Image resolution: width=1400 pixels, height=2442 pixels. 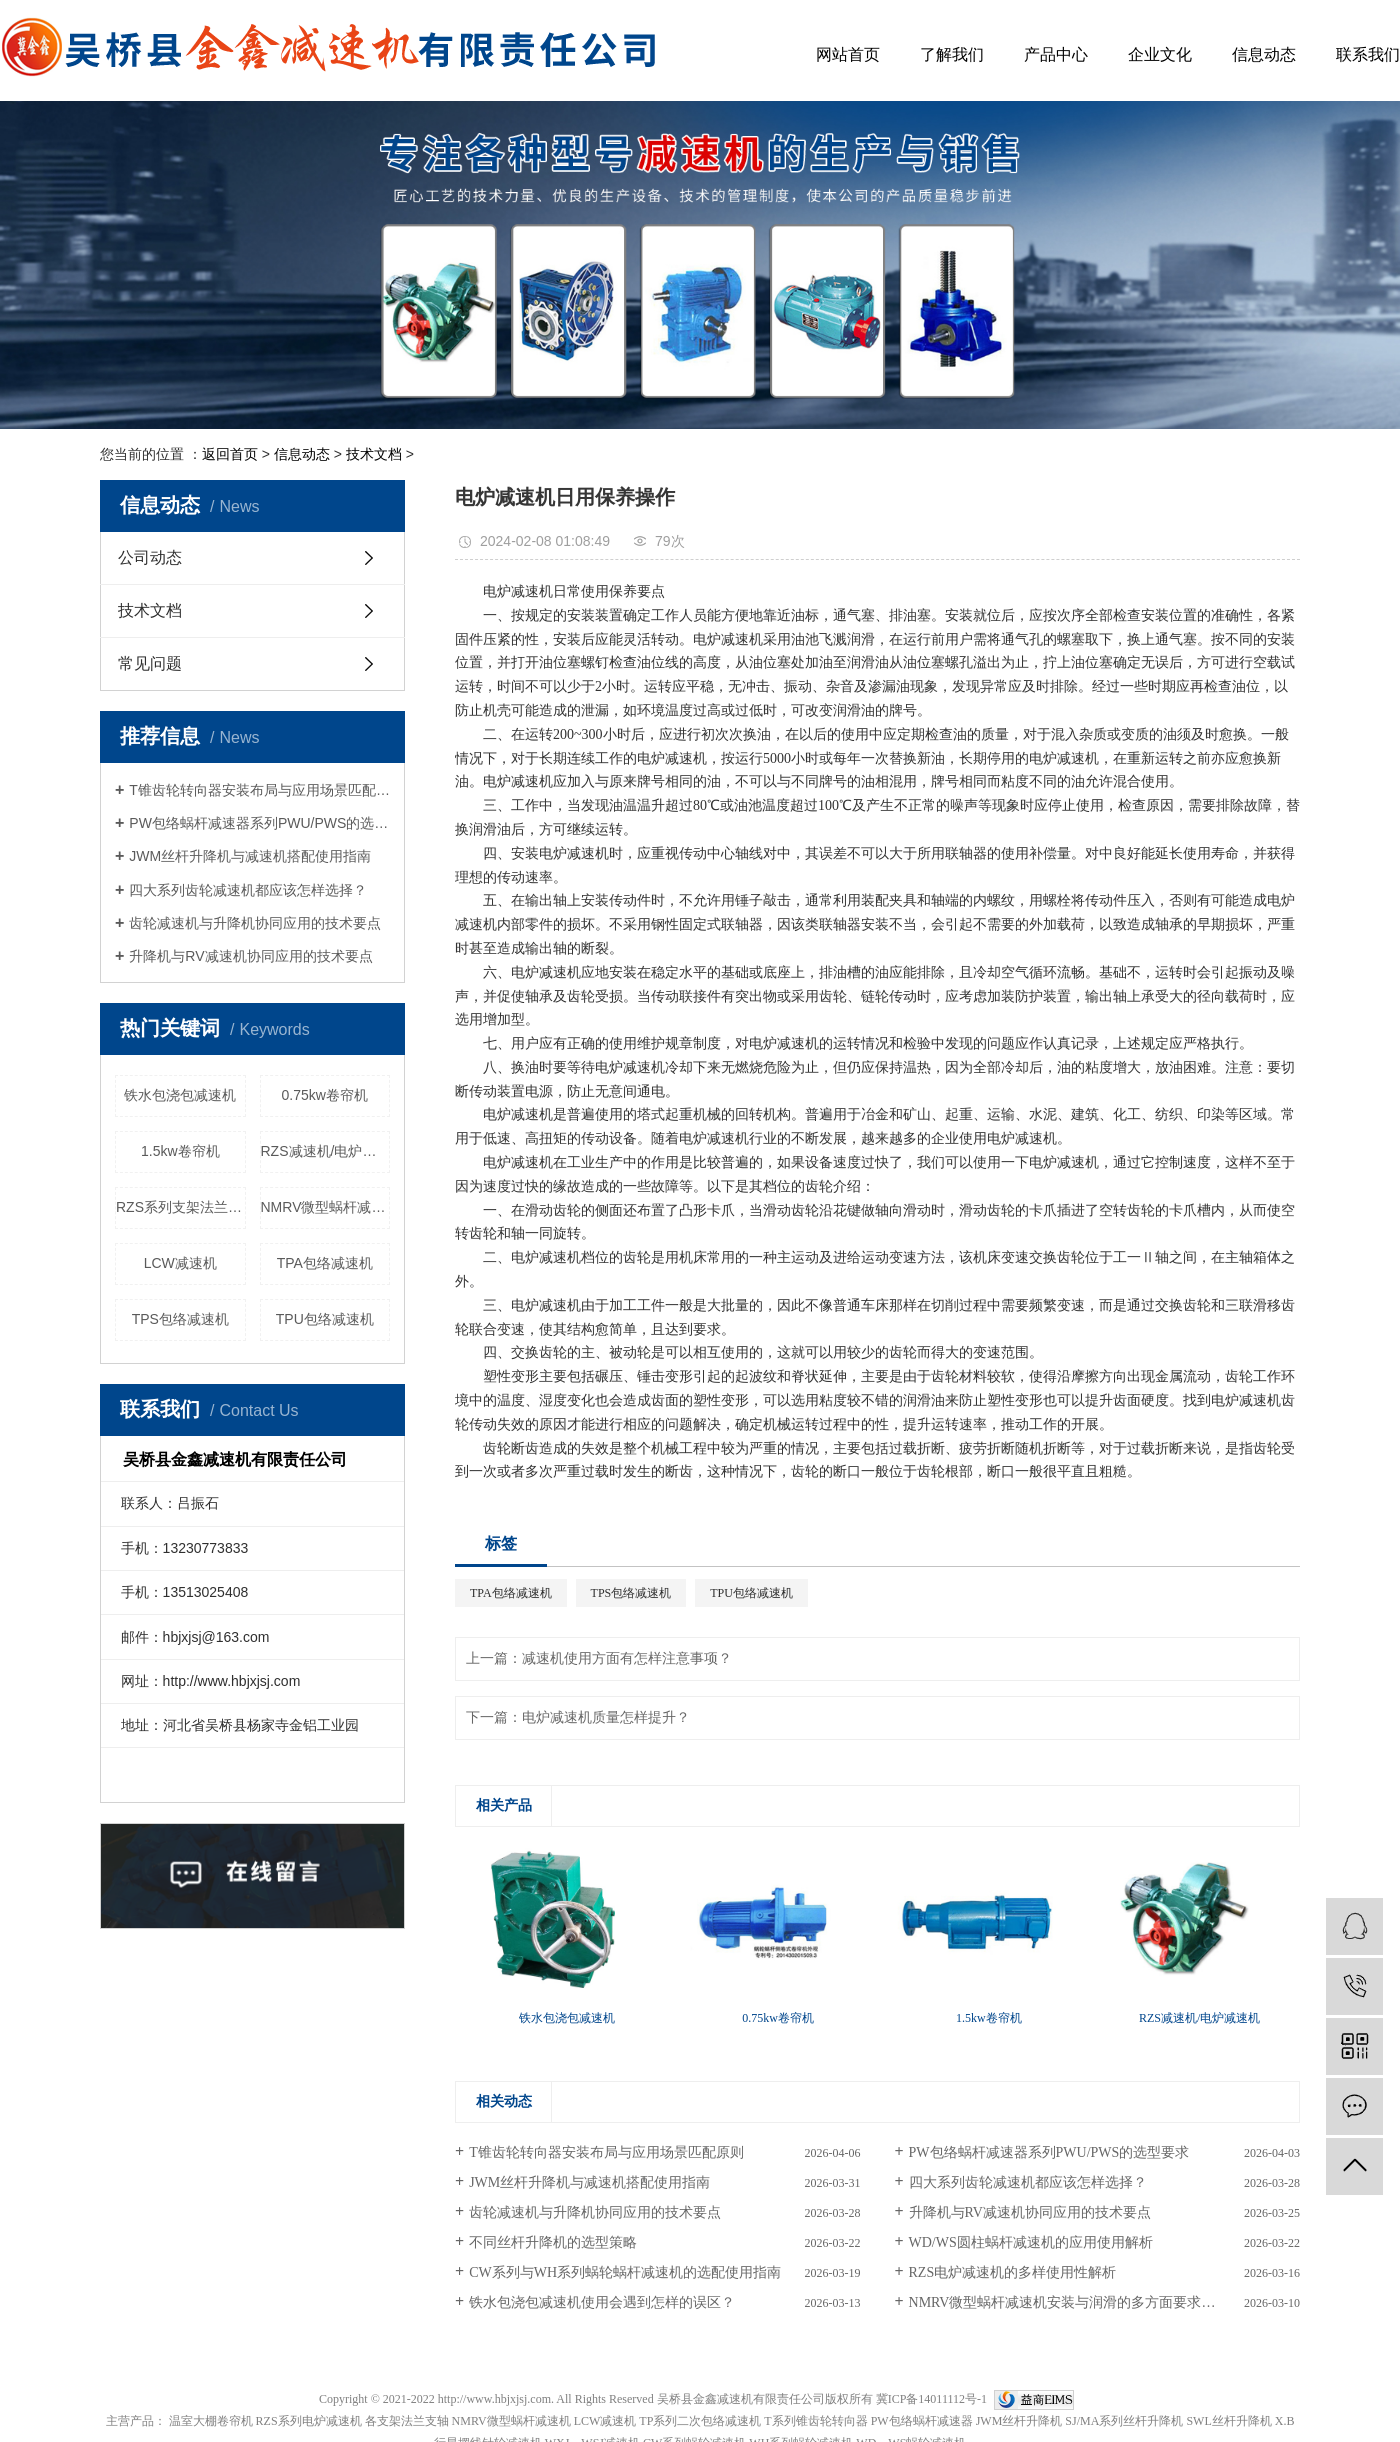 What do you see at coordinates (407, 2421) in the screenshot?
I see `各支架法兰支轴` at bounding box center [407, 2421].